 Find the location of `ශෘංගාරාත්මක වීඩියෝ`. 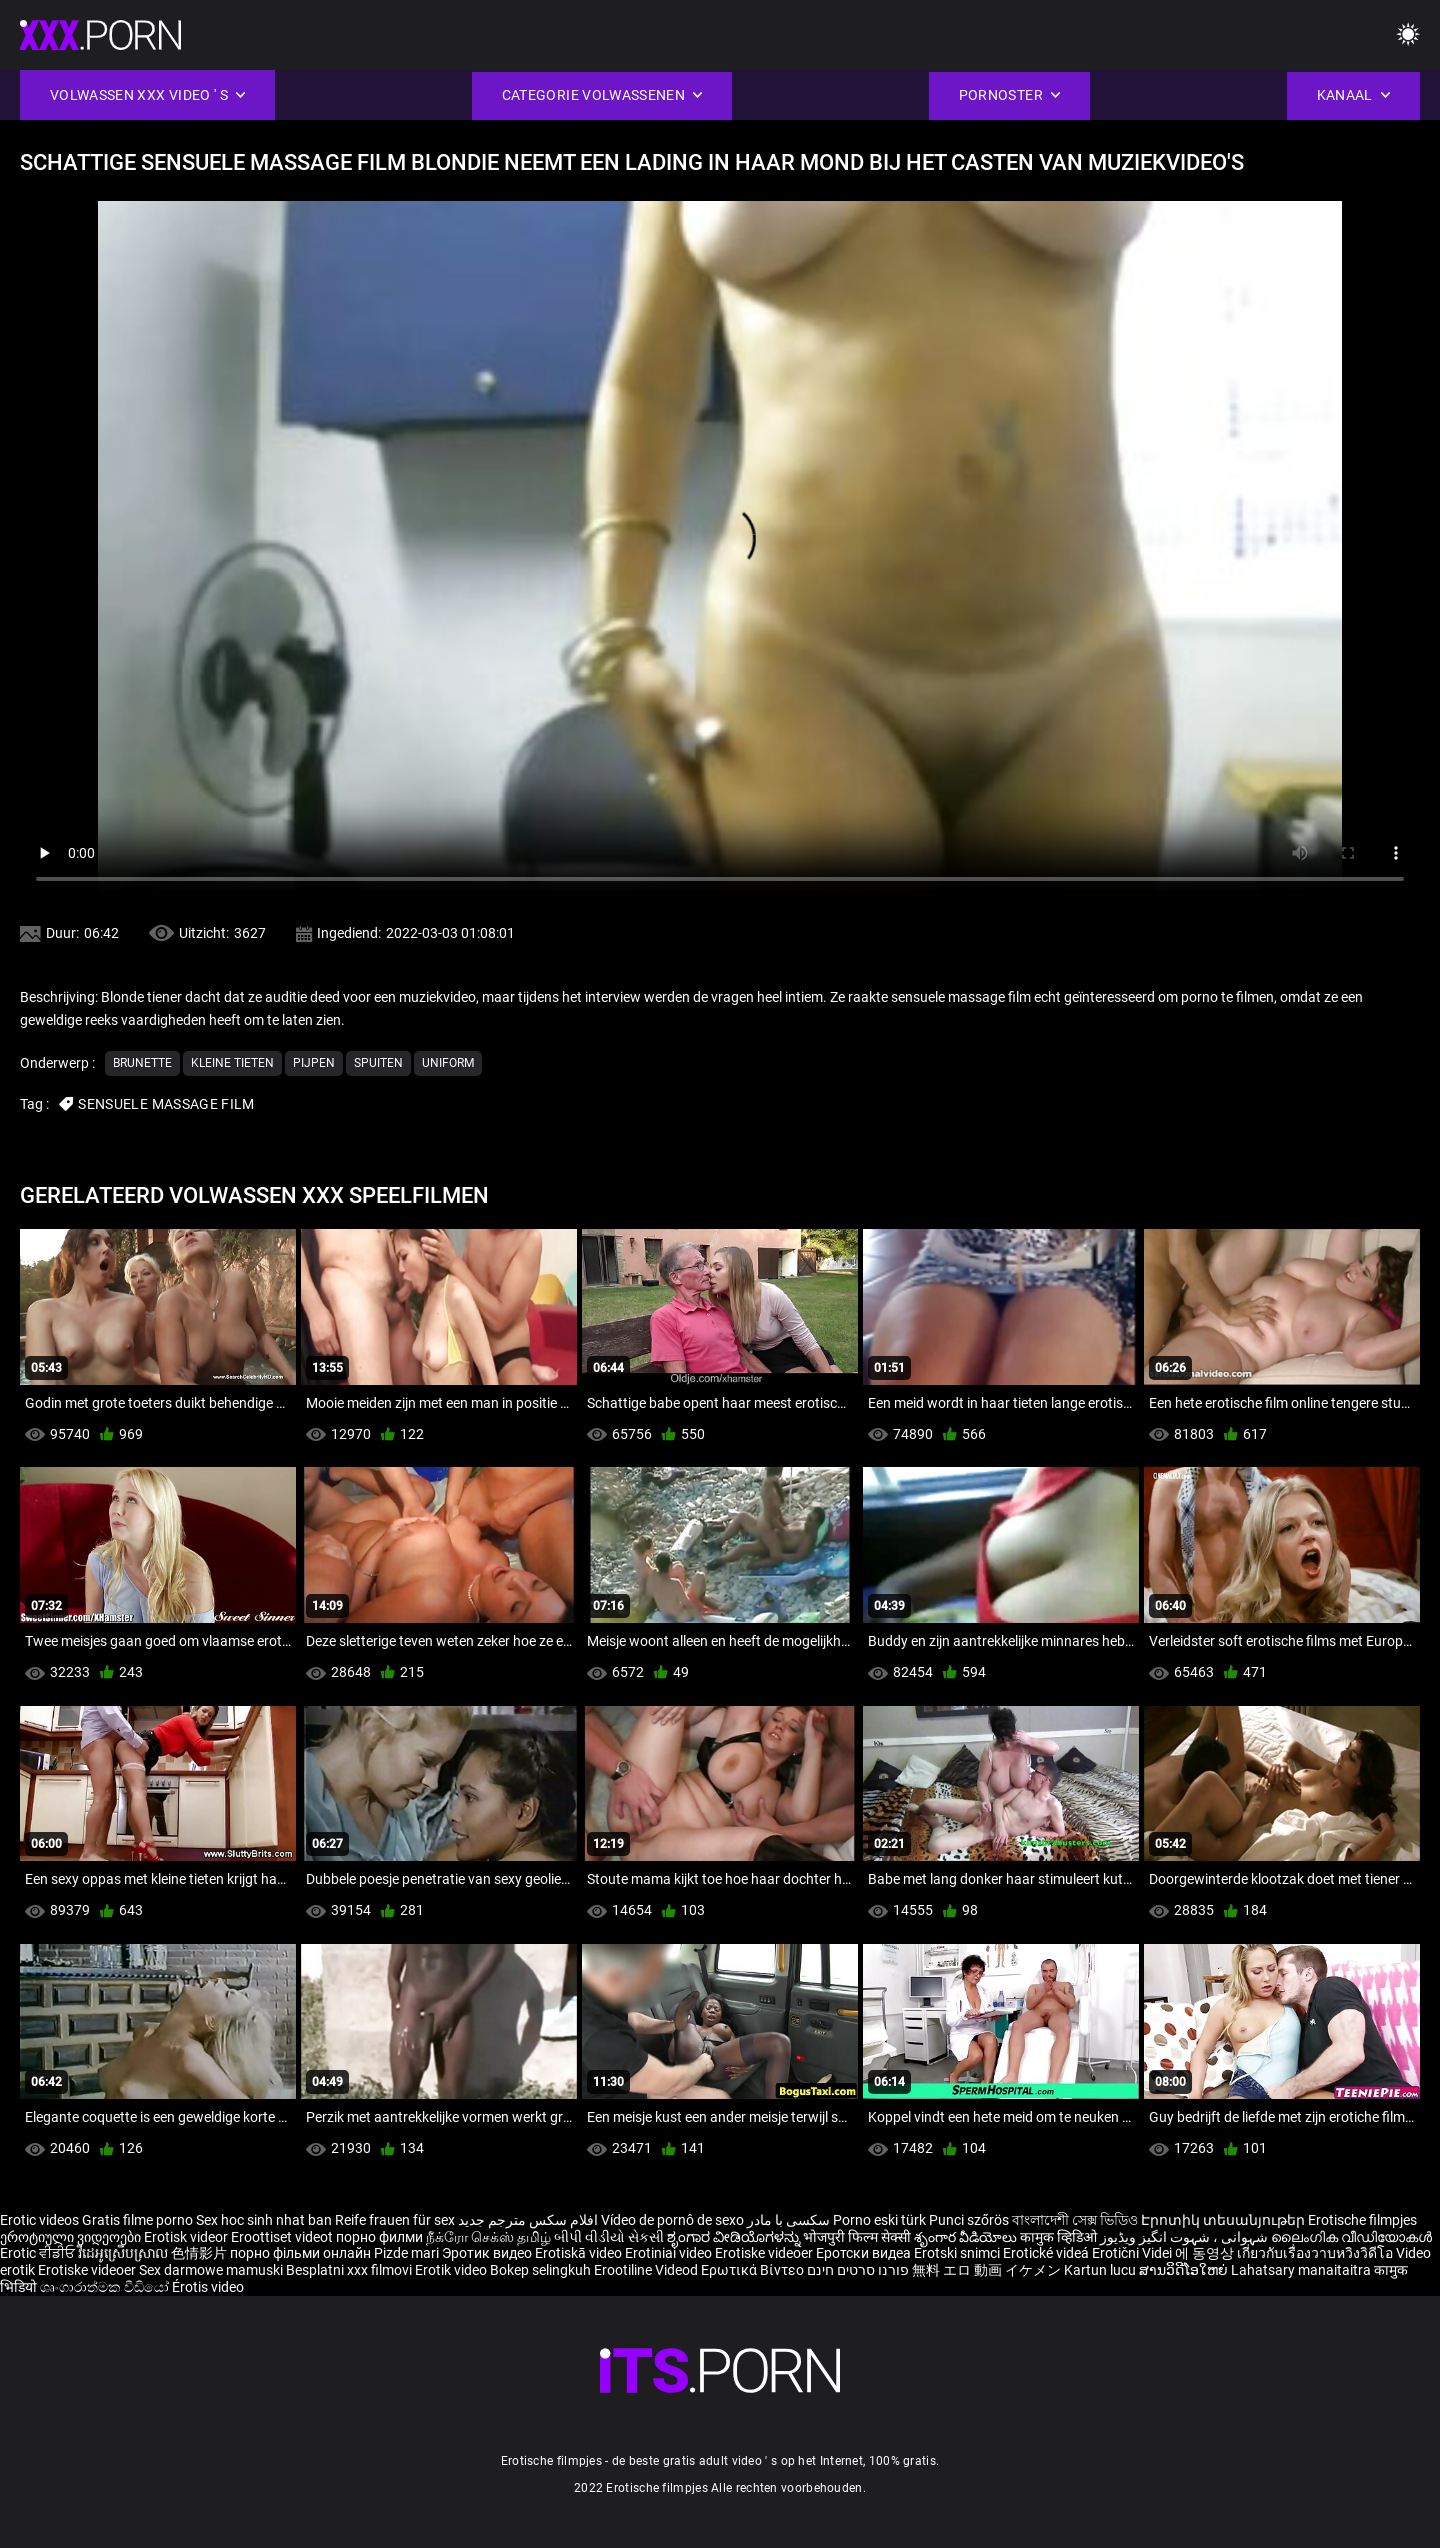

ශෘංගාරාත්මක වීඩියෝ is located at coordinates (106, 2287).